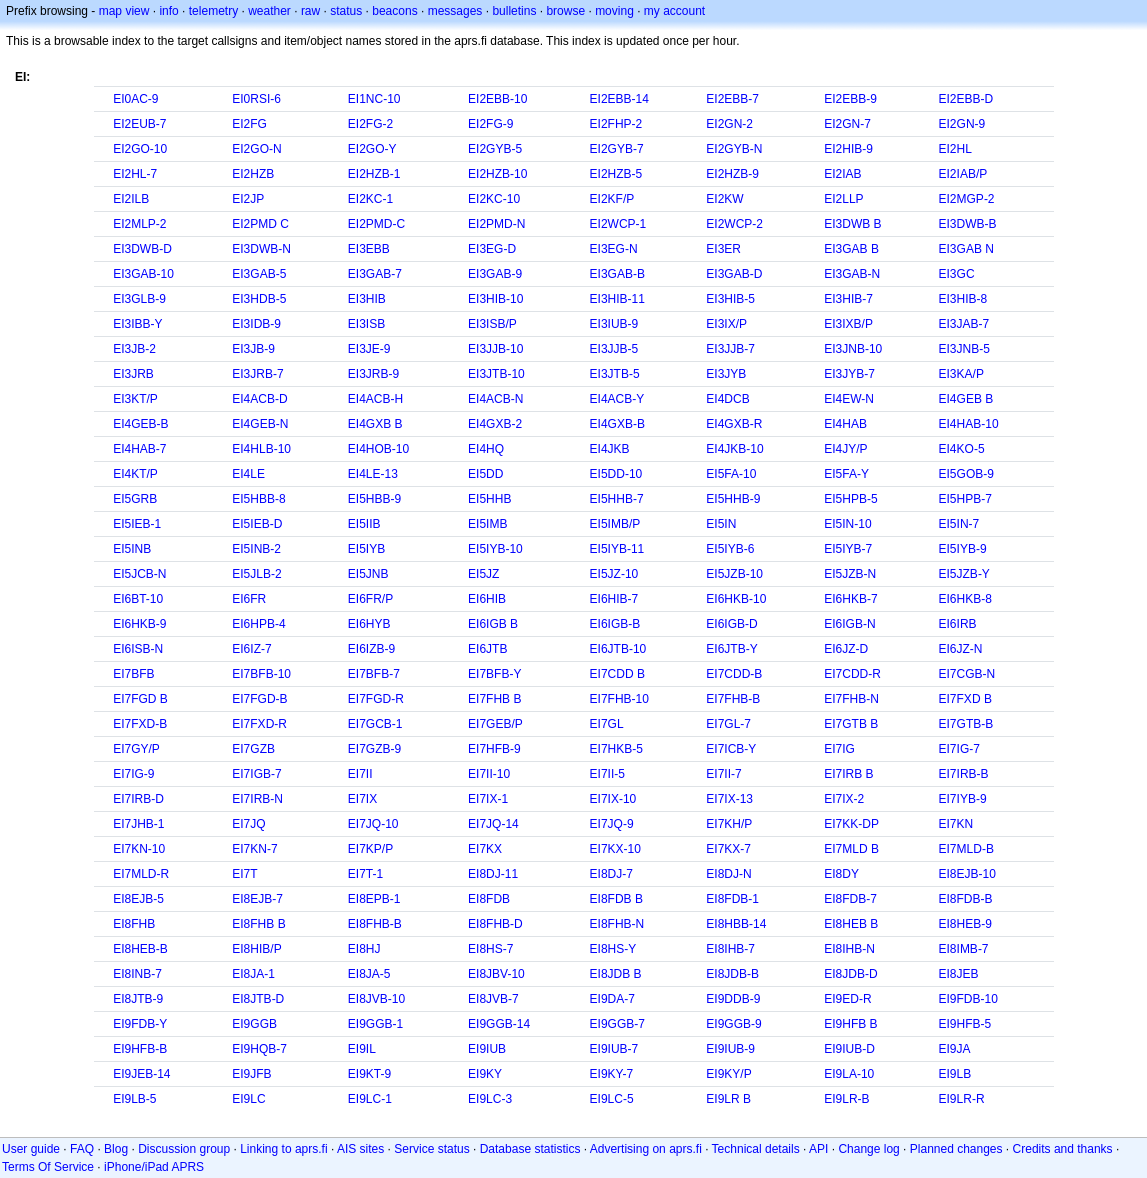 The height and width of the screenshot is (1178, 1147). I want to click on EI7KH/P, so click(729, 824).